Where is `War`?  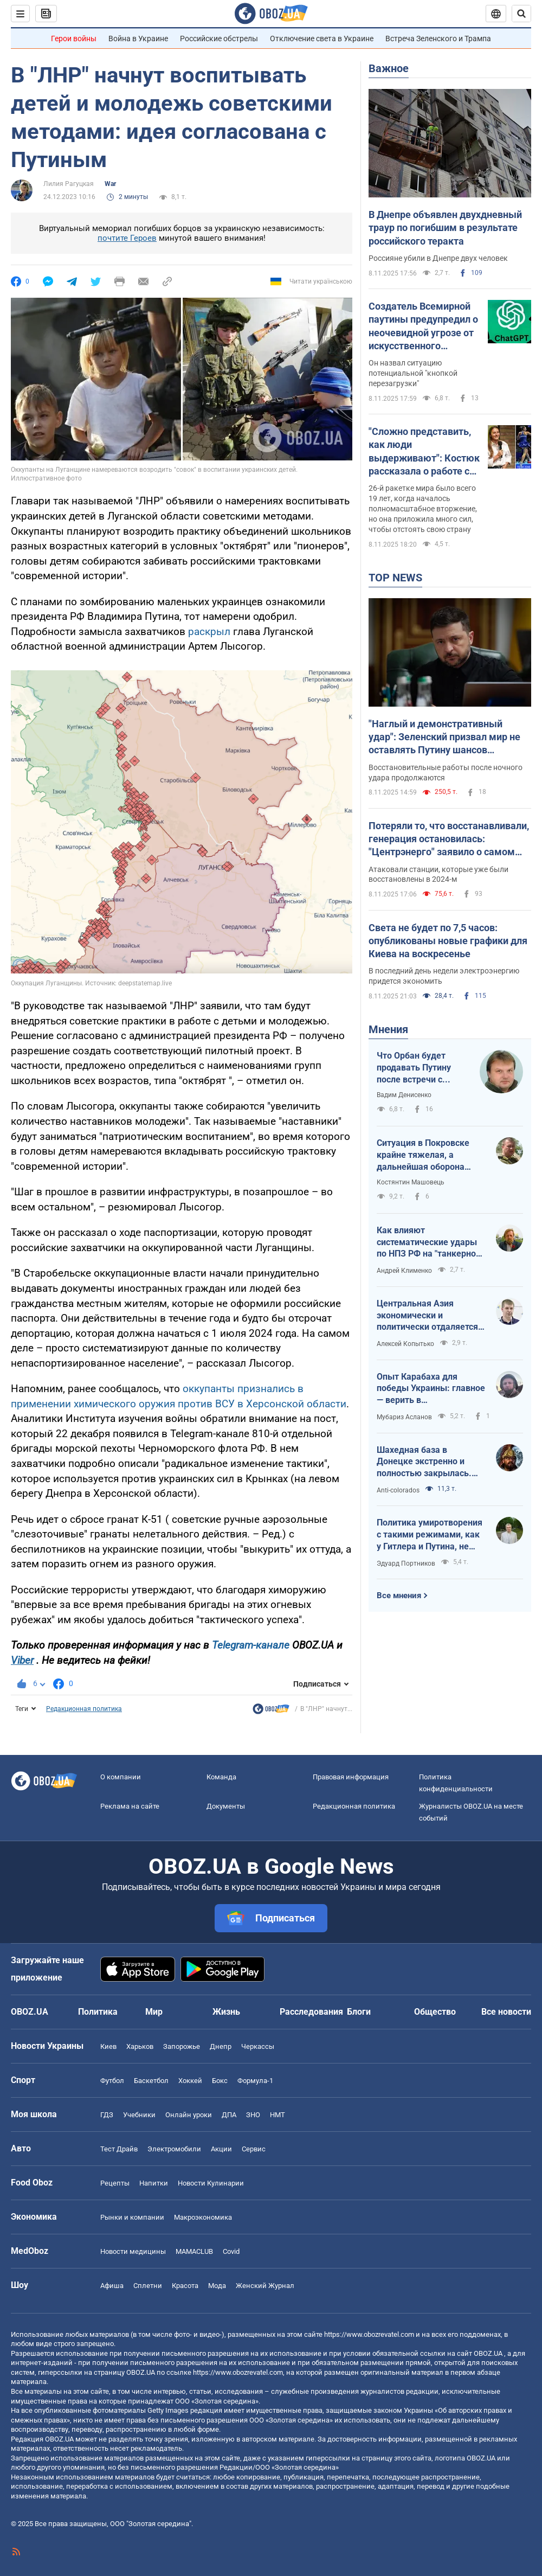
War is located at coordinates (110, 184).